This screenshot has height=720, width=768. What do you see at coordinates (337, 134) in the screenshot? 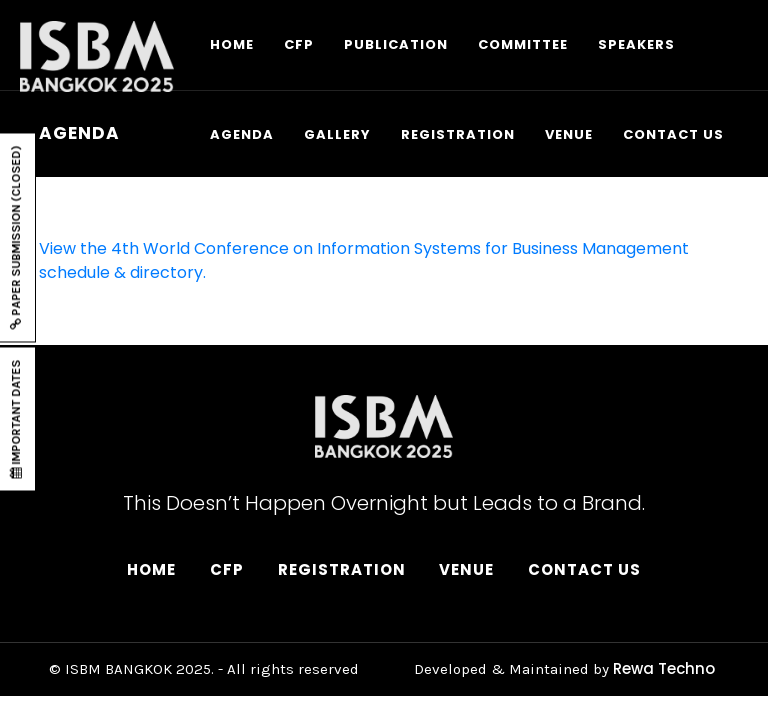
I see `GALLERY` at bounding box center [337, 134].